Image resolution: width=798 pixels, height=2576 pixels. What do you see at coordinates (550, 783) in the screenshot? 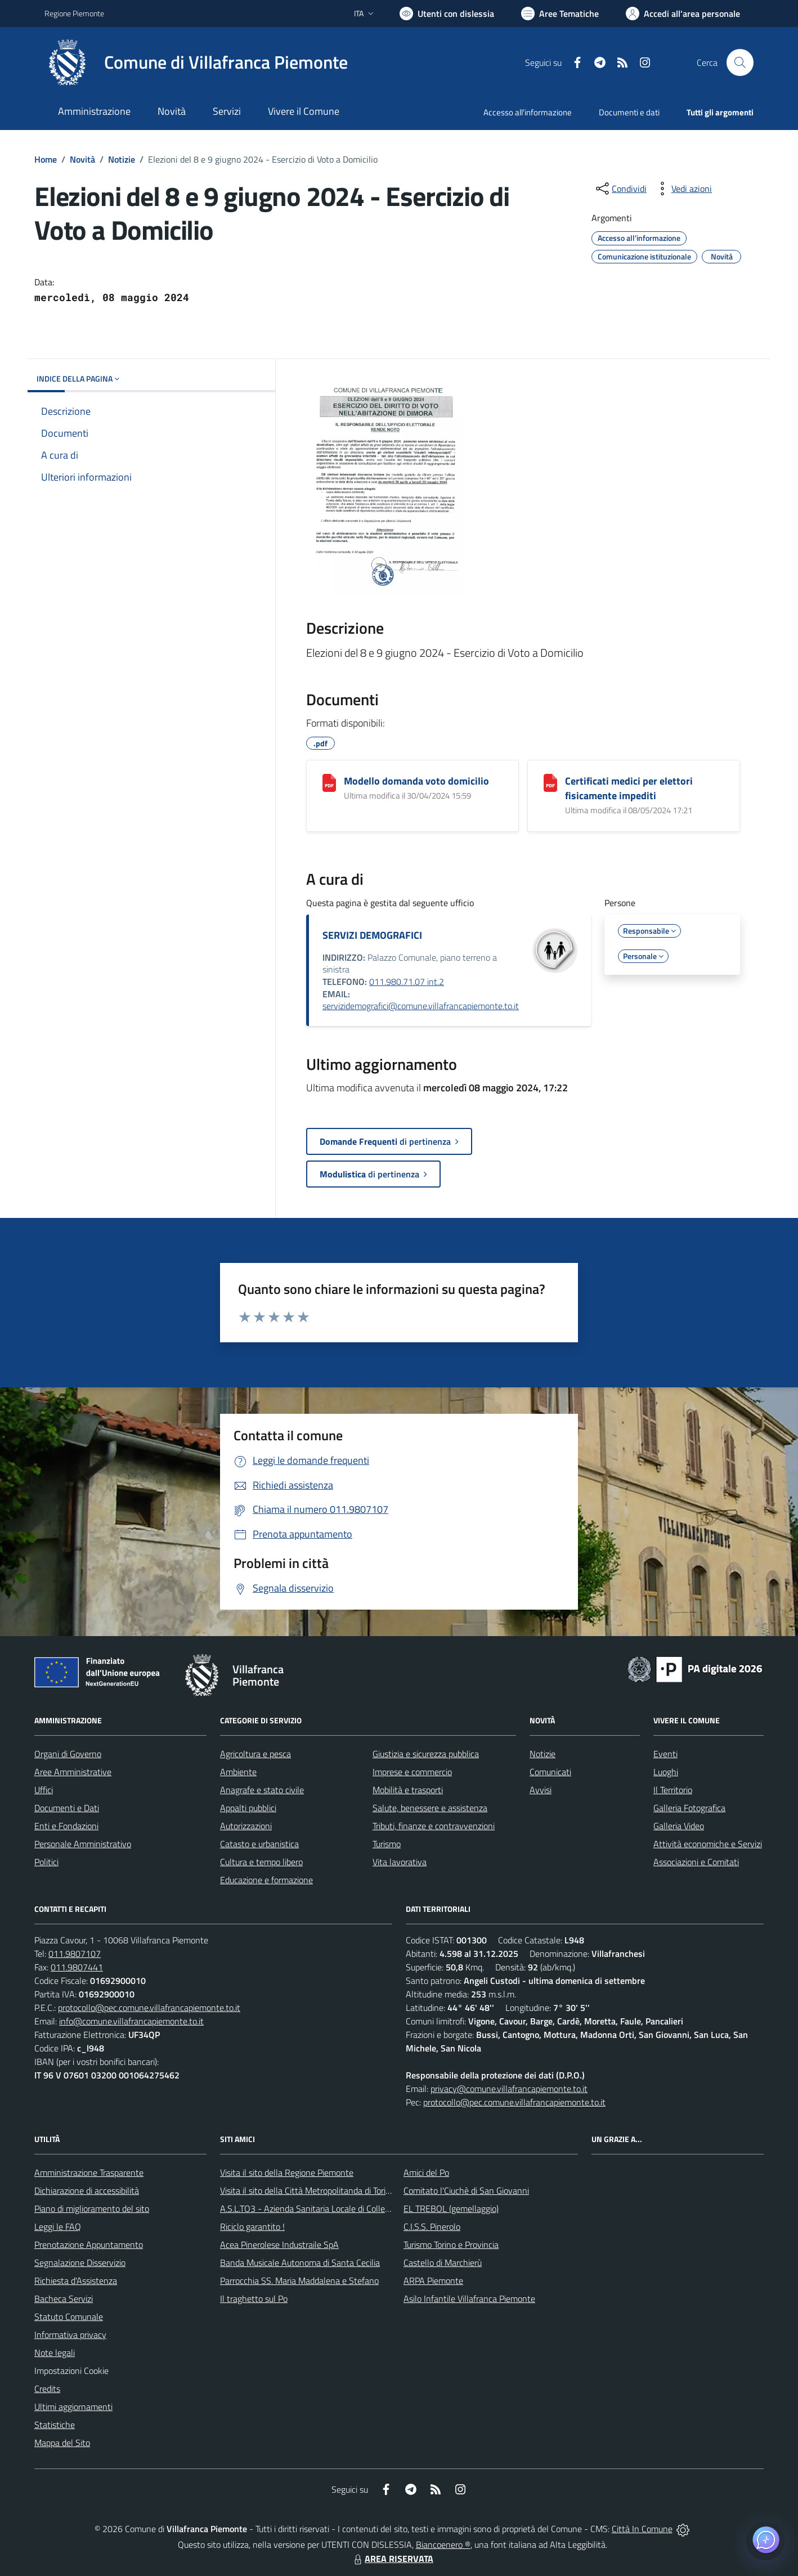
I see `[Certificati medici per elettori fisicamente impediti]` at bounding box center [550, 783].